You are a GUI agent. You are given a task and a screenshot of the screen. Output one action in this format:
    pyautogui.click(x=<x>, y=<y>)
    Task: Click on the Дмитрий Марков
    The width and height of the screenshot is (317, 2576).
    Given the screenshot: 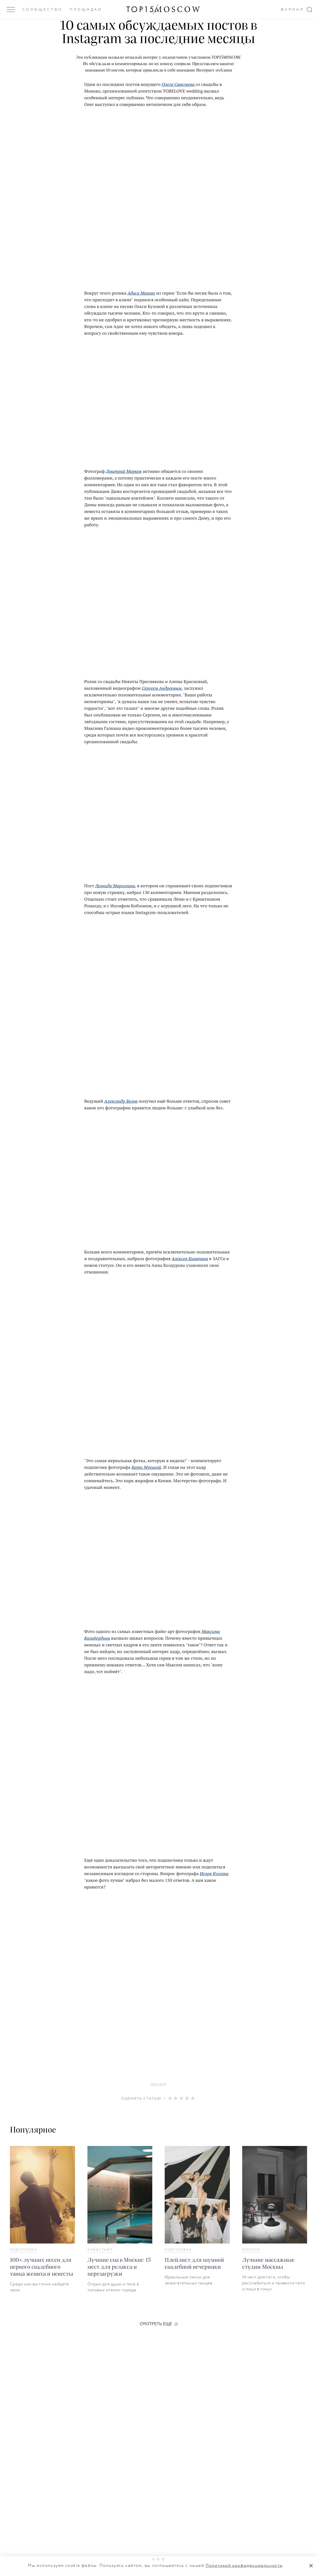 What is the action you would take?
    pyautogui.click(x=123, y=471)
    